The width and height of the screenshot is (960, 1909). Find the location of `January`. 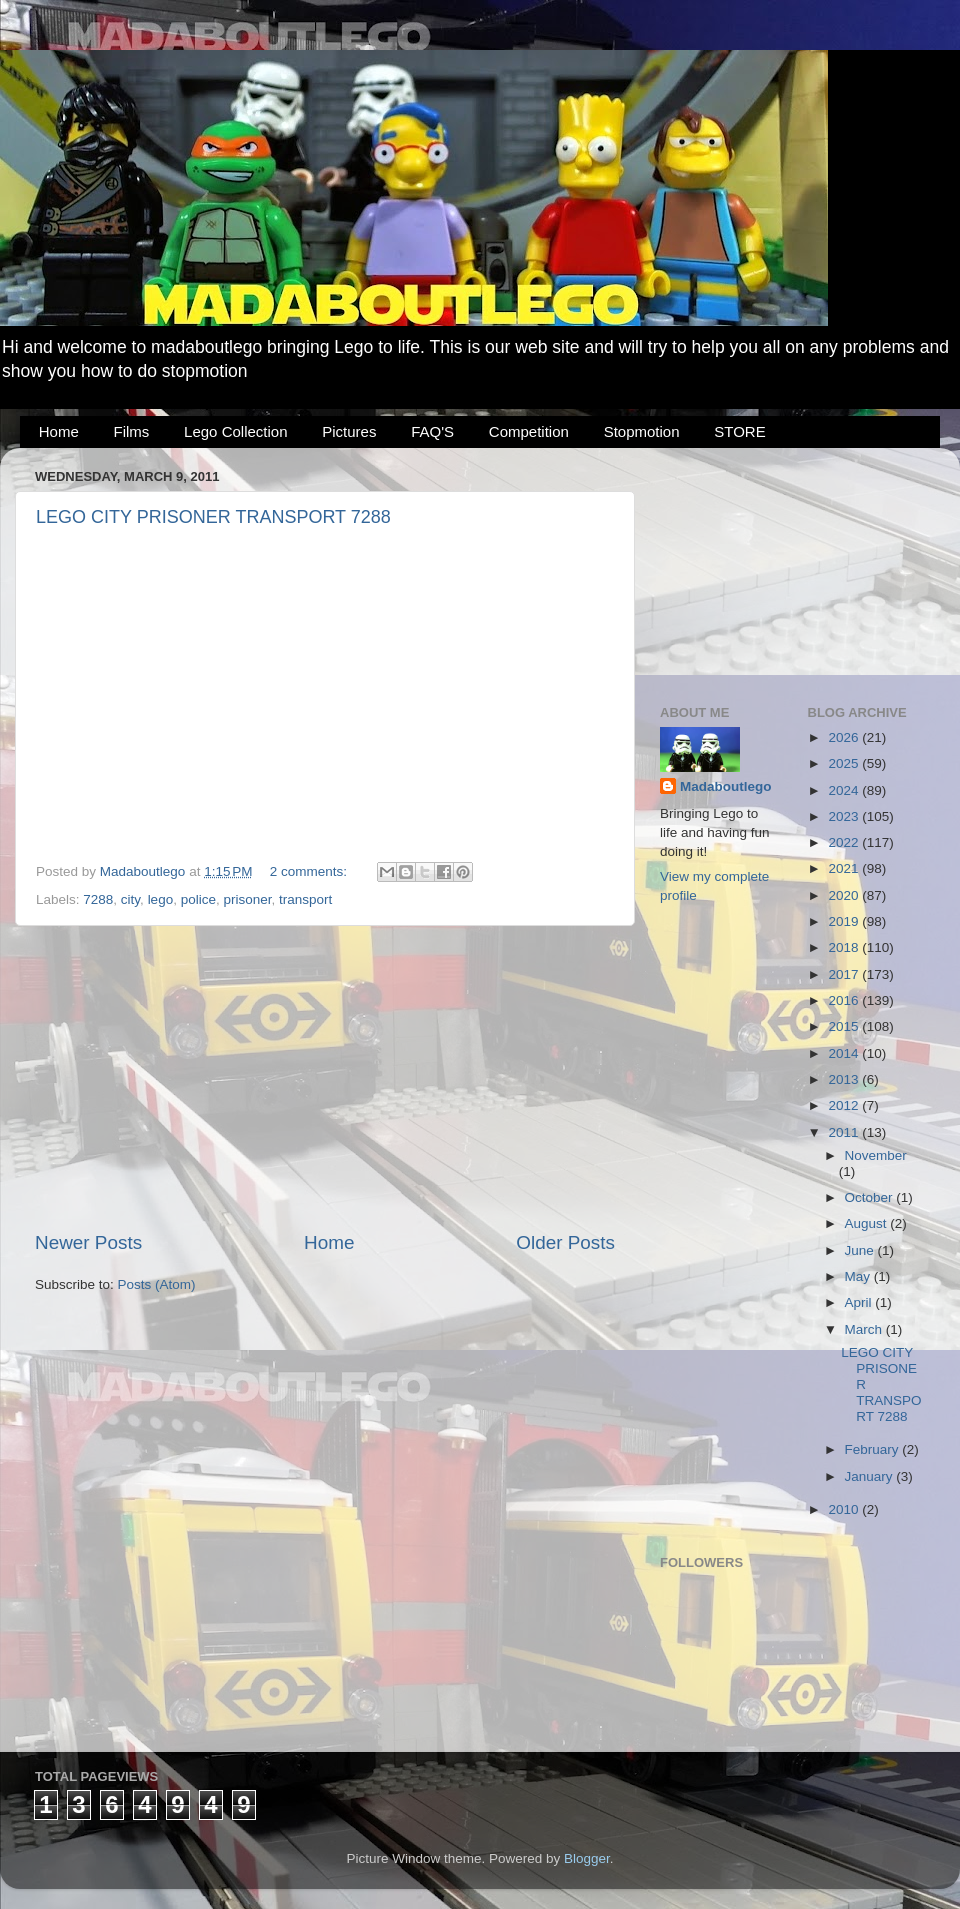

January is located at coordinates (871, 1476).